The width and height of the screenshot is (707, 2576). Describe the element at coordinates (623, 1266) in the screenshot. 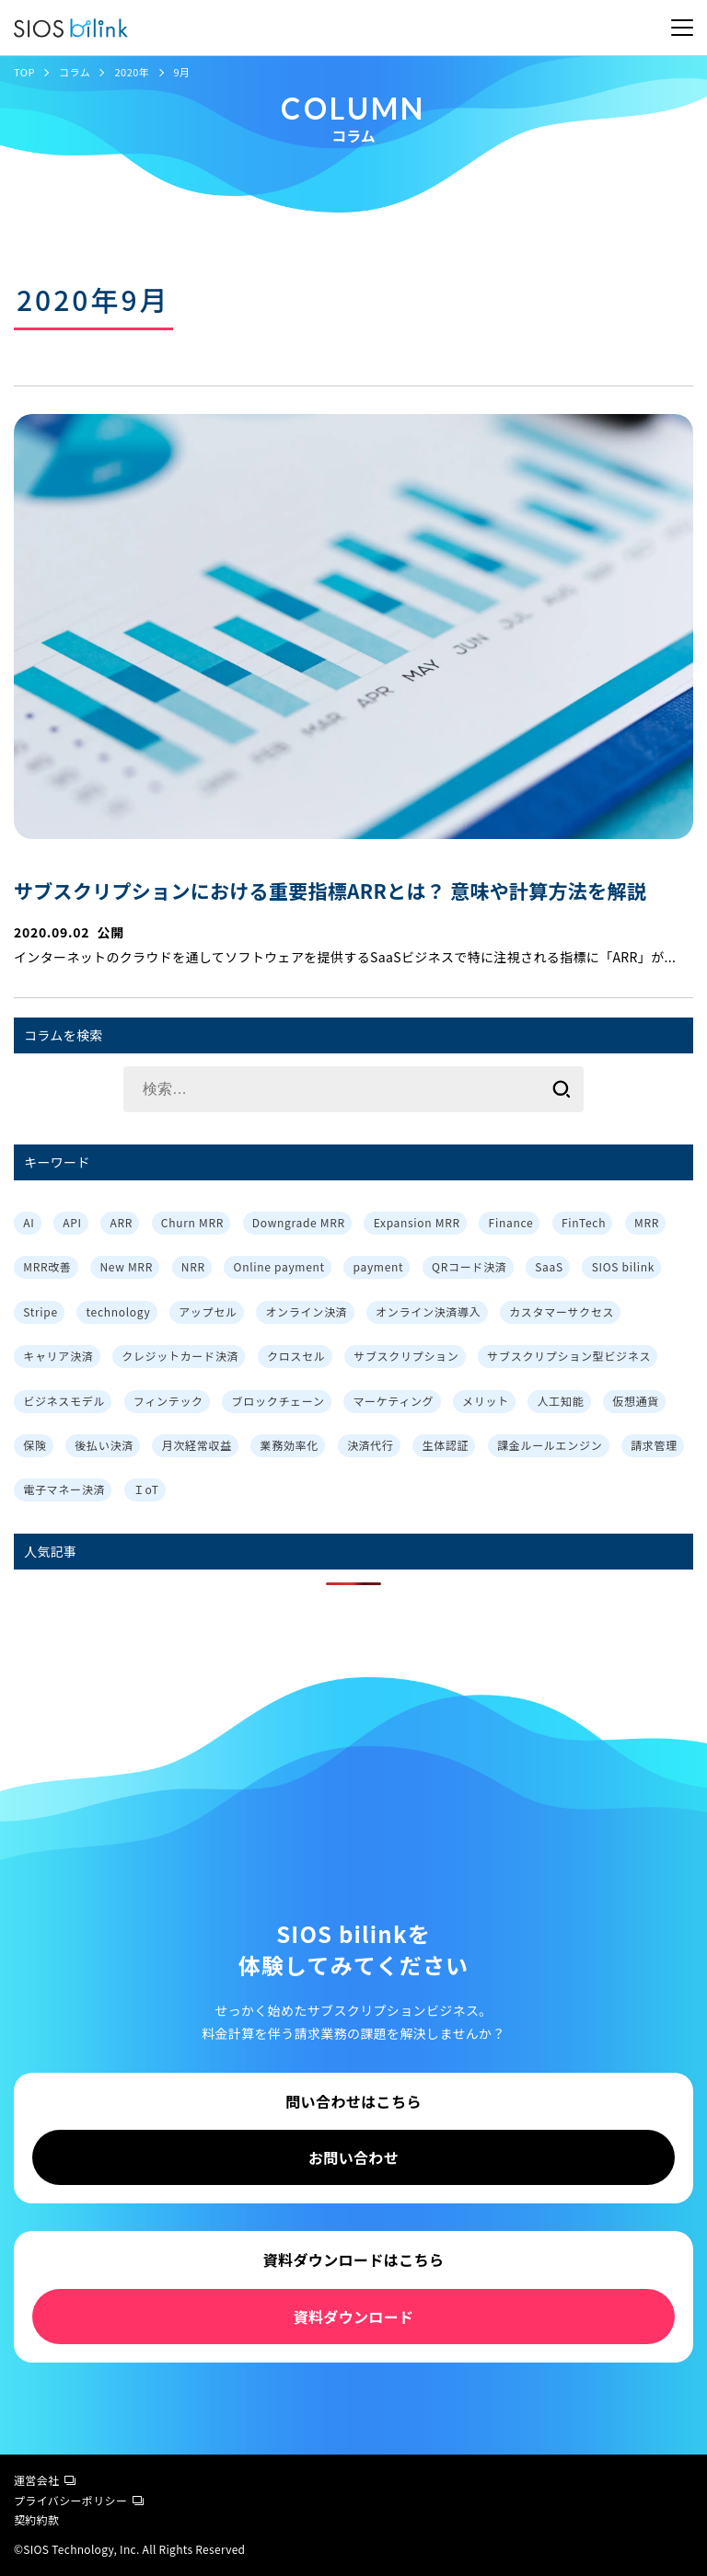

I see `SIOS bilink [SIOS bilink (5個の項目)]` at that location.